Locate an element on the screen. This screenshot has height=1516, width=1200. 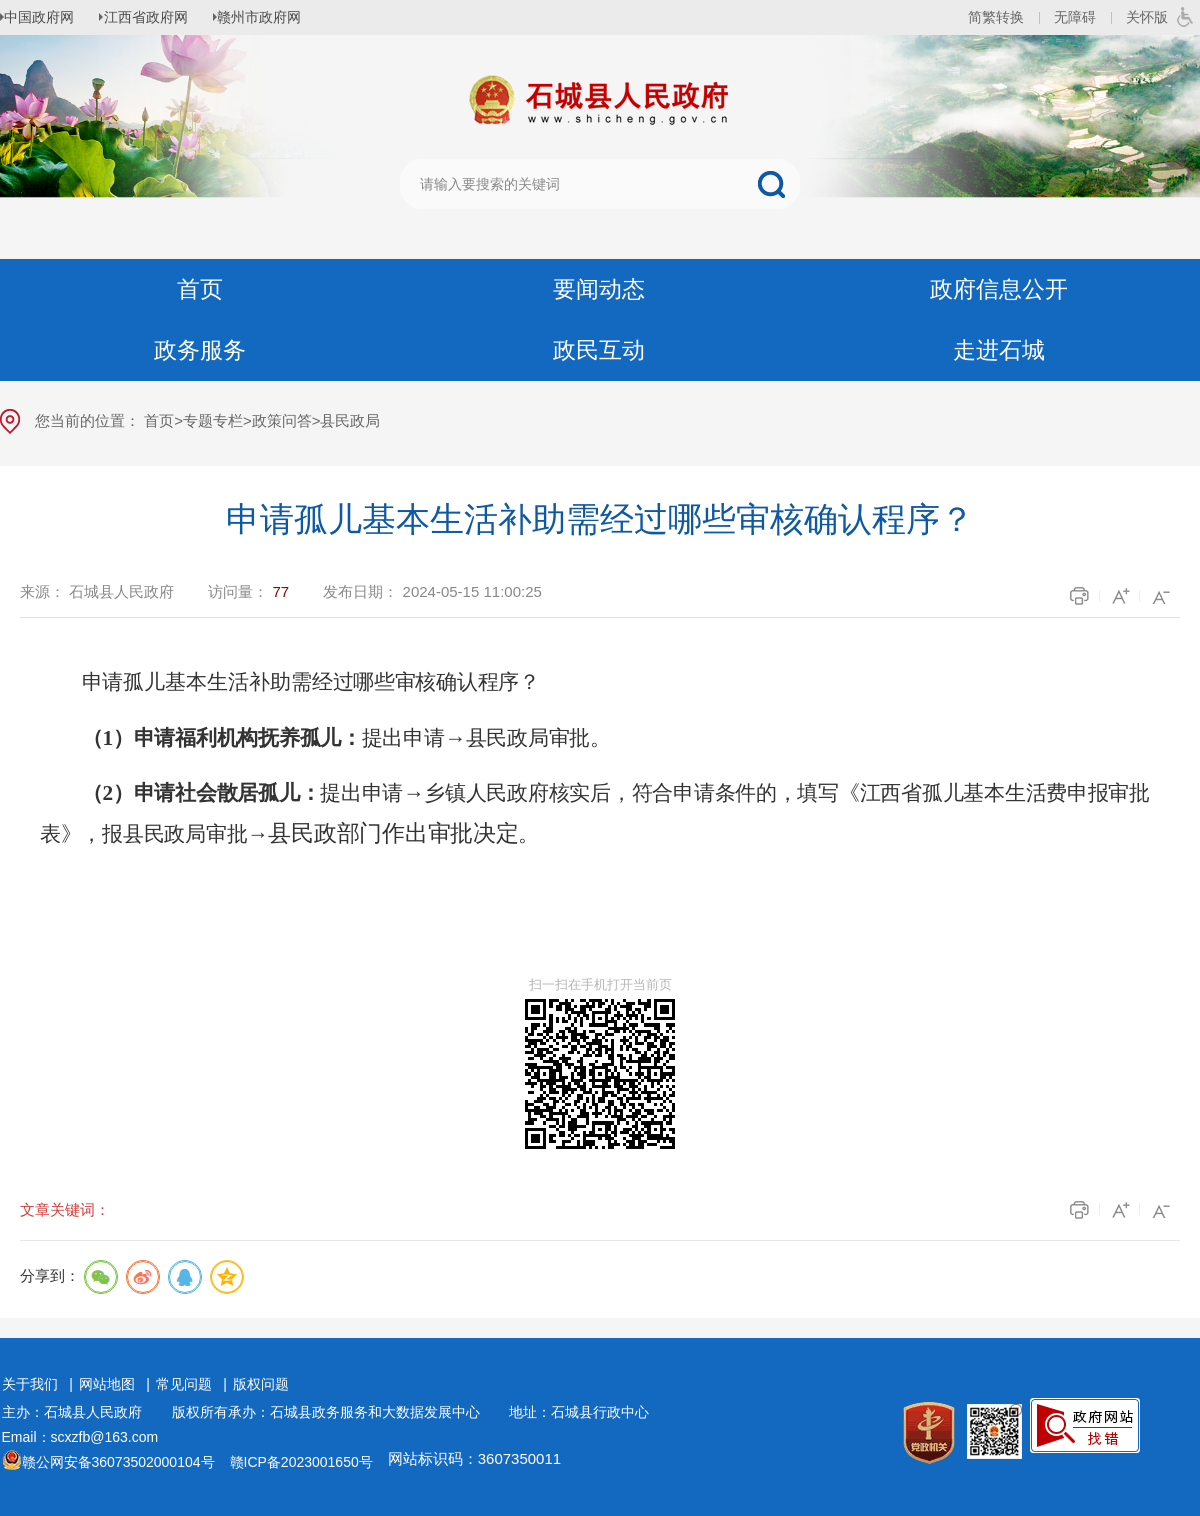
走进石城 is located at coordinates (999, 350).